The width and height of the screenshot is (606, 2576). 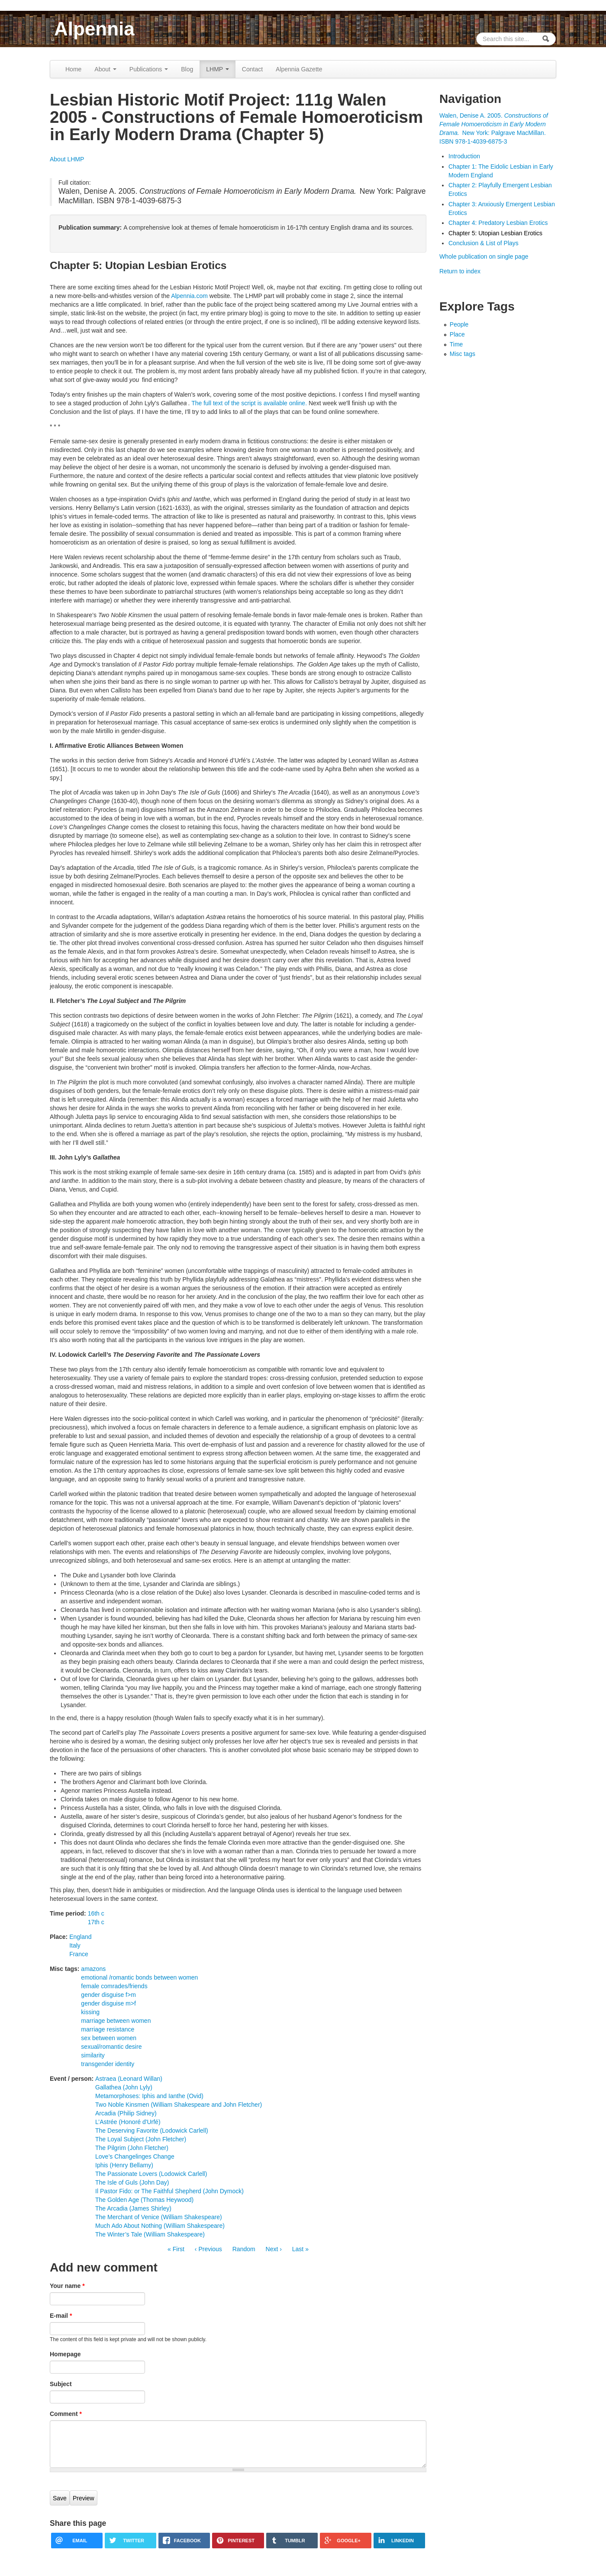 I want to click on Introduction, so click(x=464, y=156).